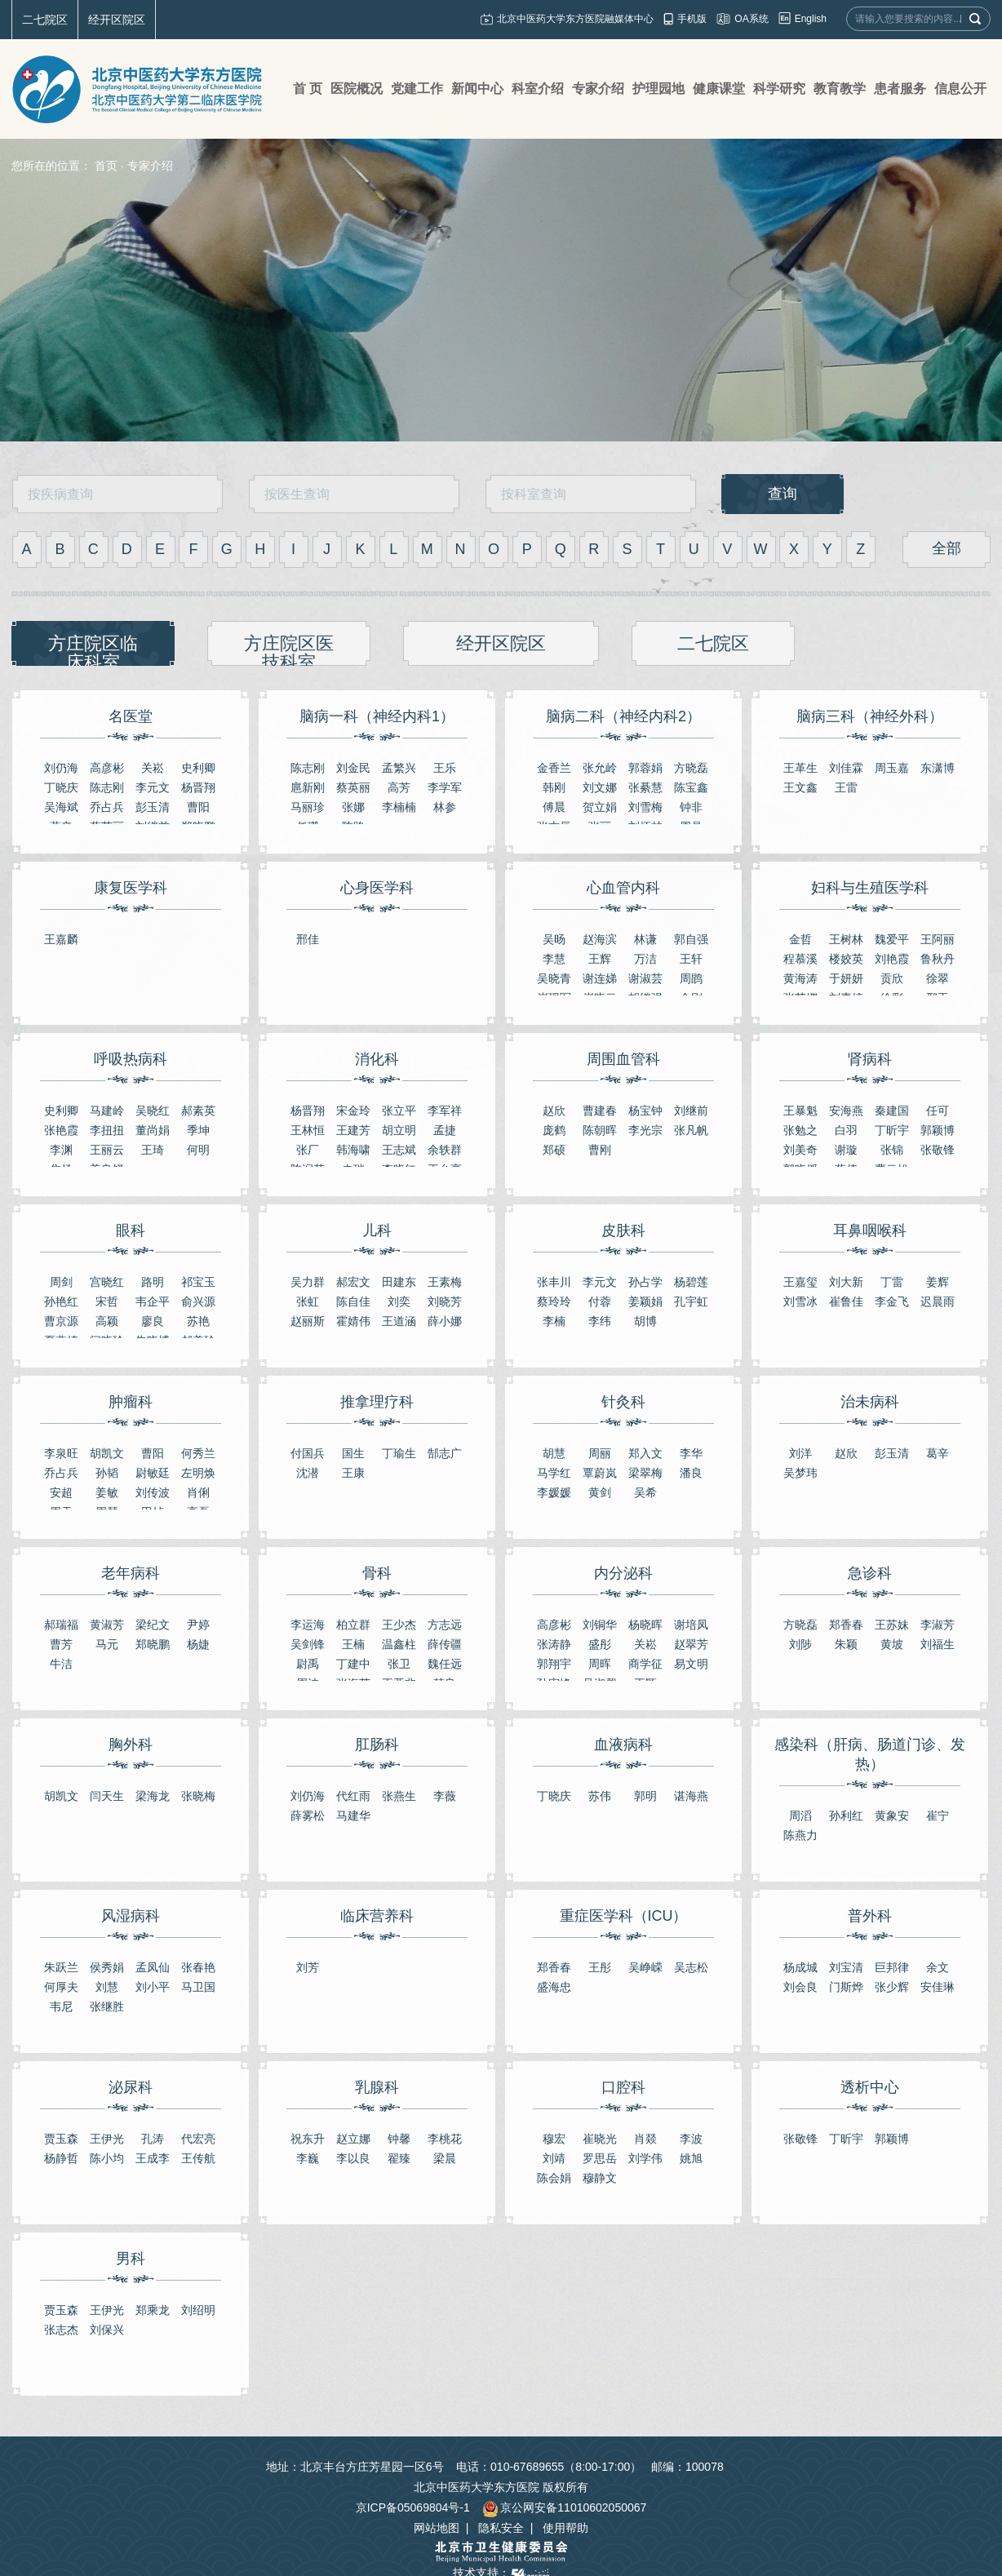  What do you see at coordinates (130, 888) in the screenshot?
I see `康复医学科` at bounding box center [130, 888].